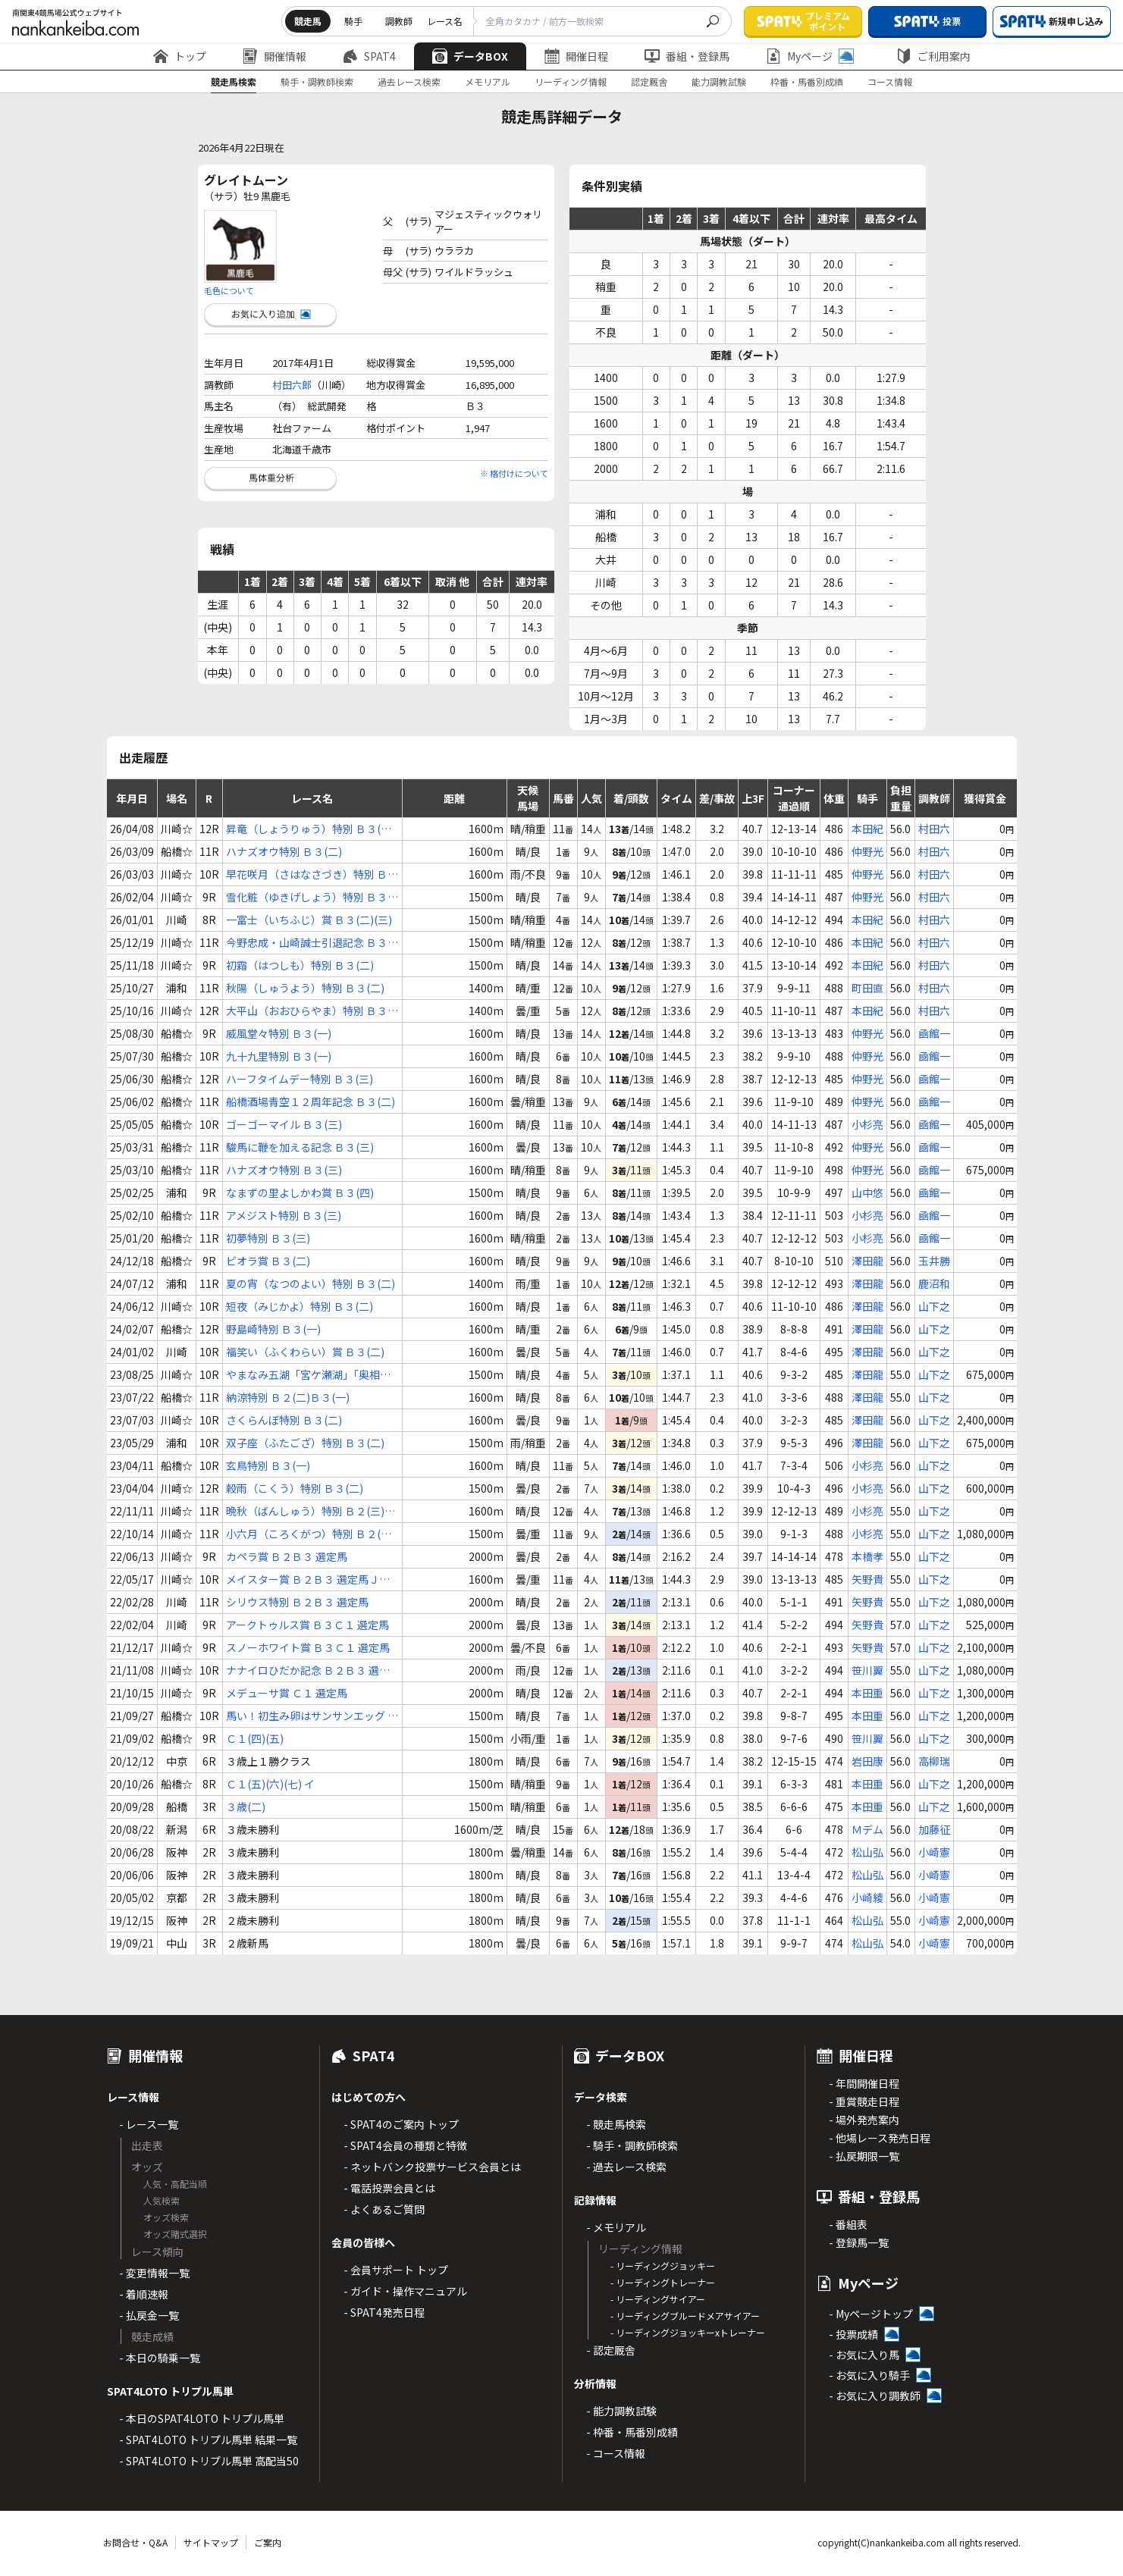 The image size is (1123, 2576). Describe the element at coordinates (719, 81) in the screenshot. I see `能力調教試験` at that location.